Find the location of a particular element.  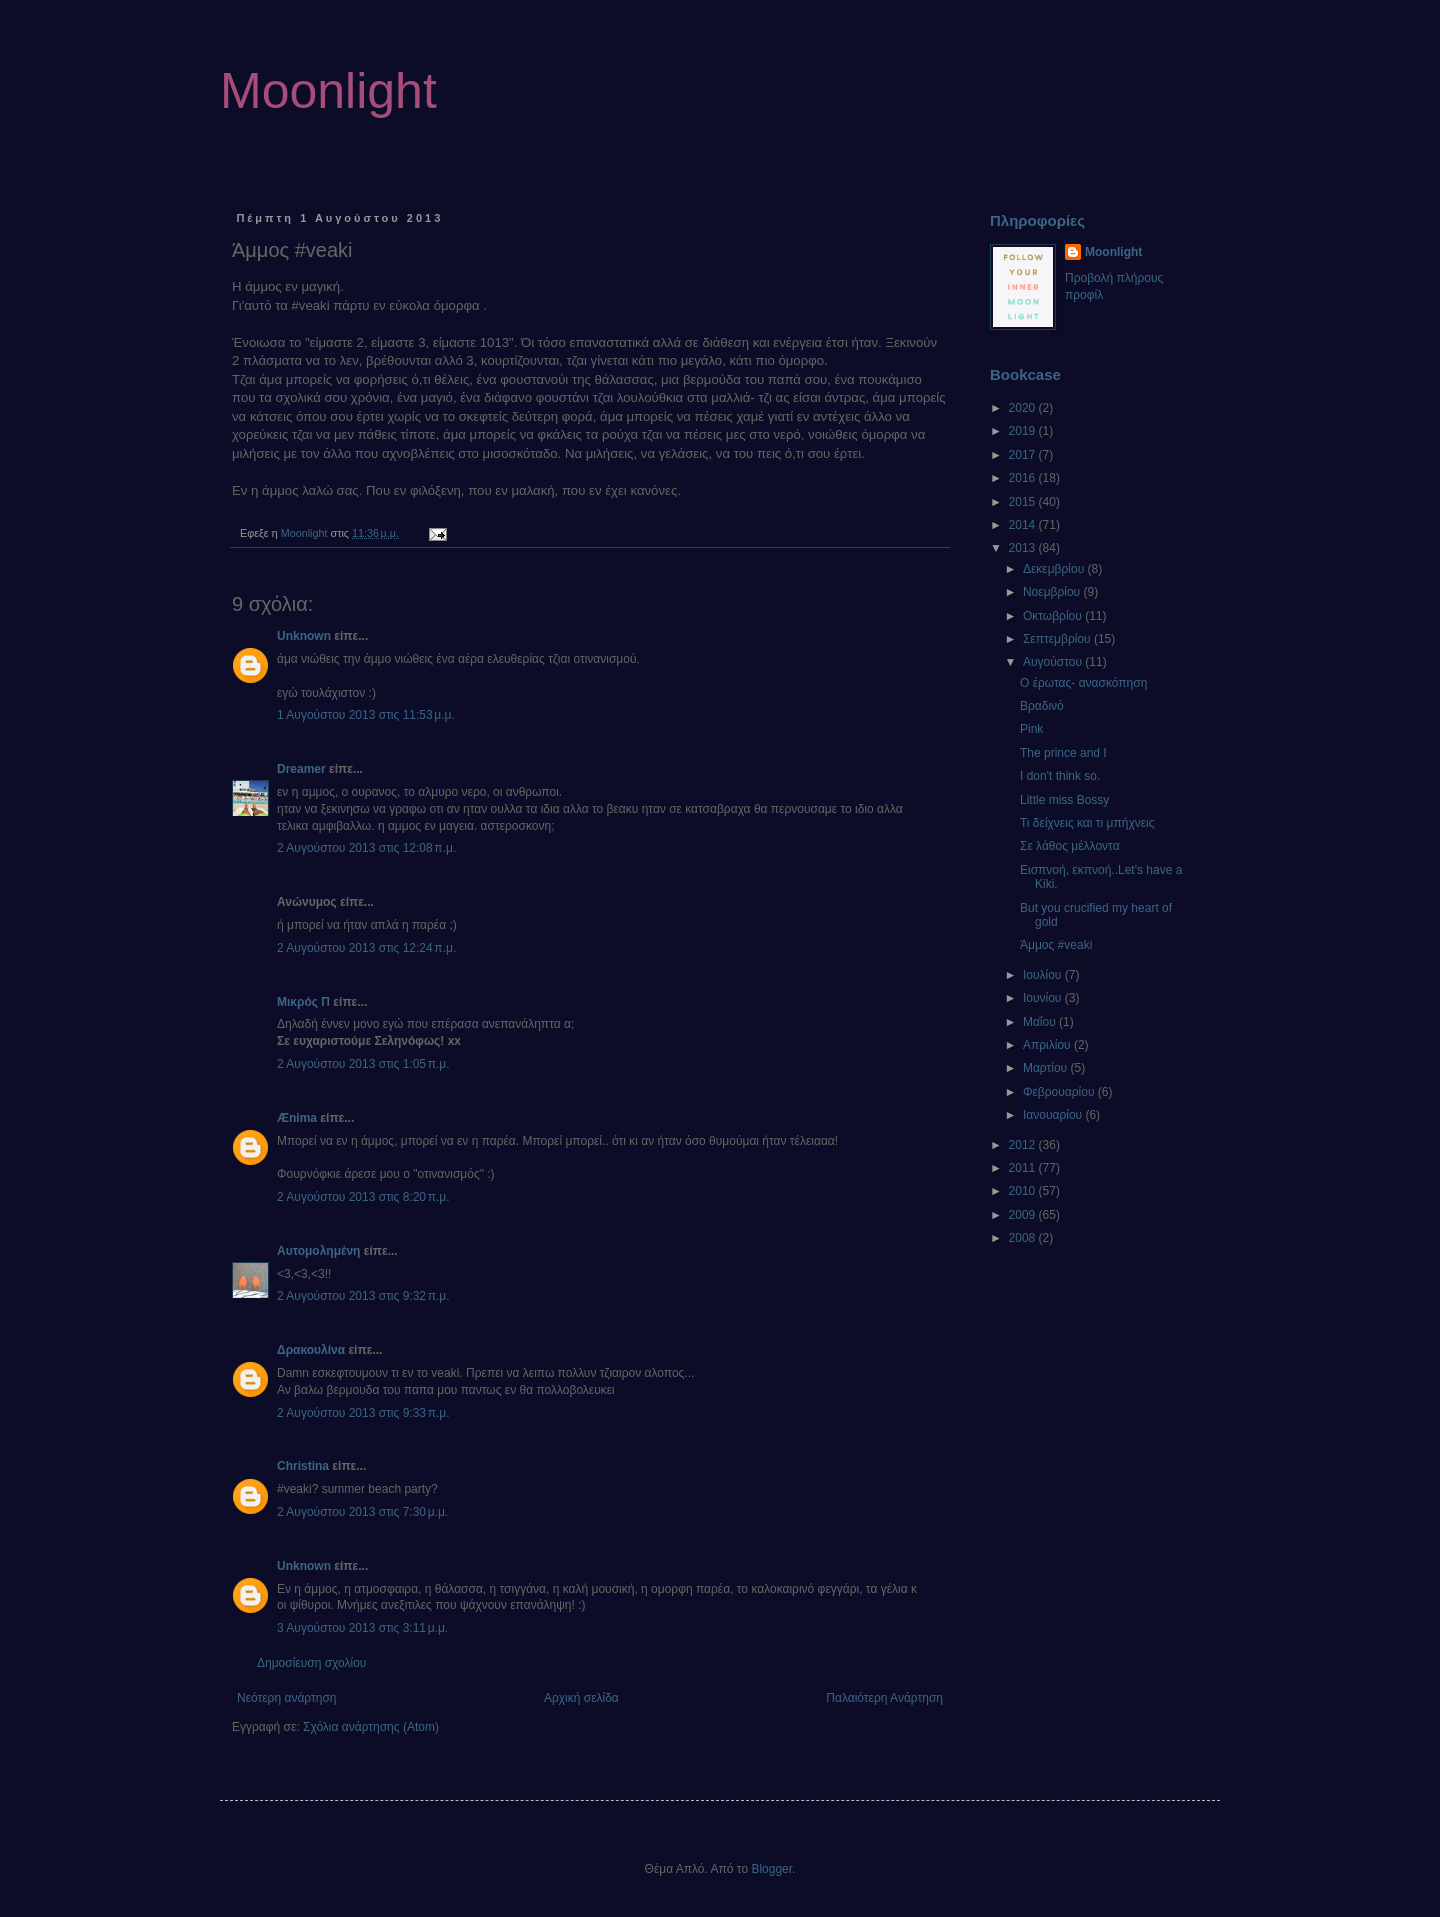

2020 is located at coordinates (1024, 408).